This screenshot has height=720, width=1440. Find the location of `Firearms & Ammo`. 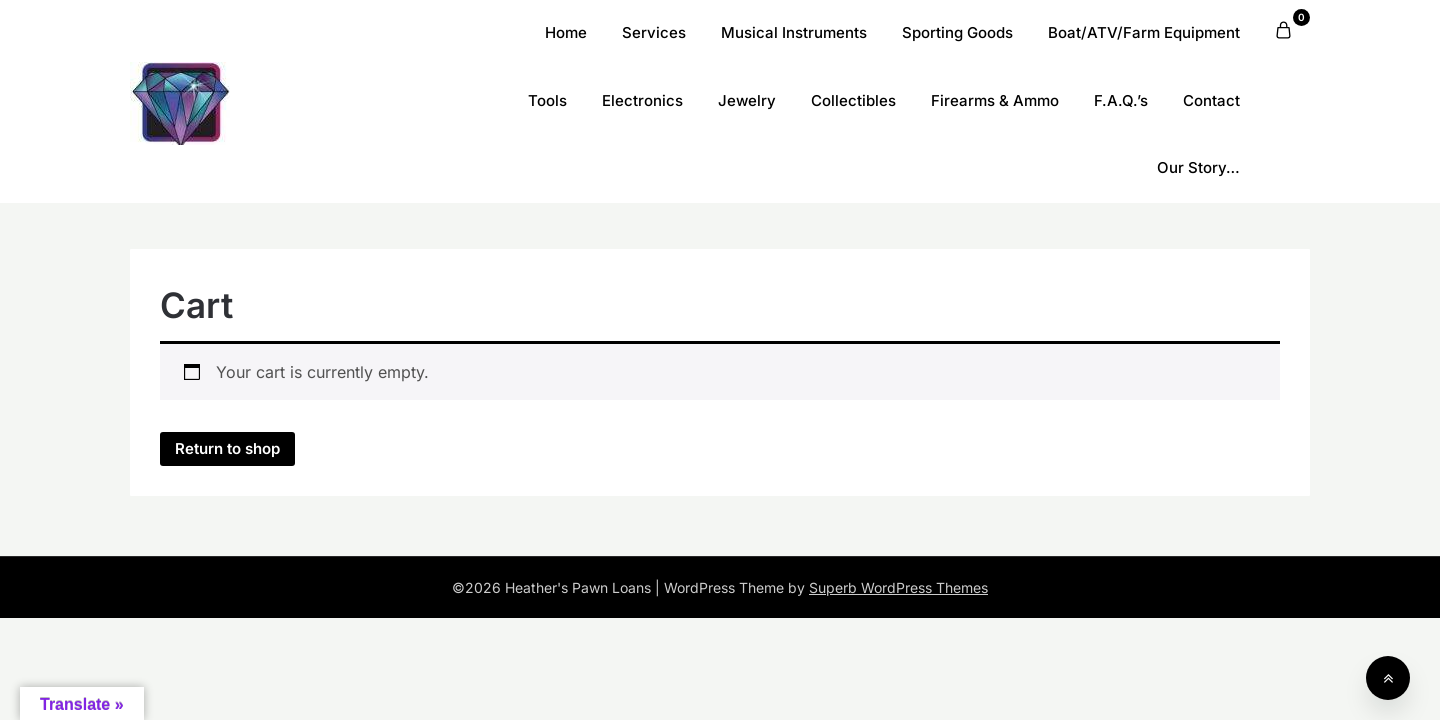

Firearms & Ammo is located at coordinates (995, 100).